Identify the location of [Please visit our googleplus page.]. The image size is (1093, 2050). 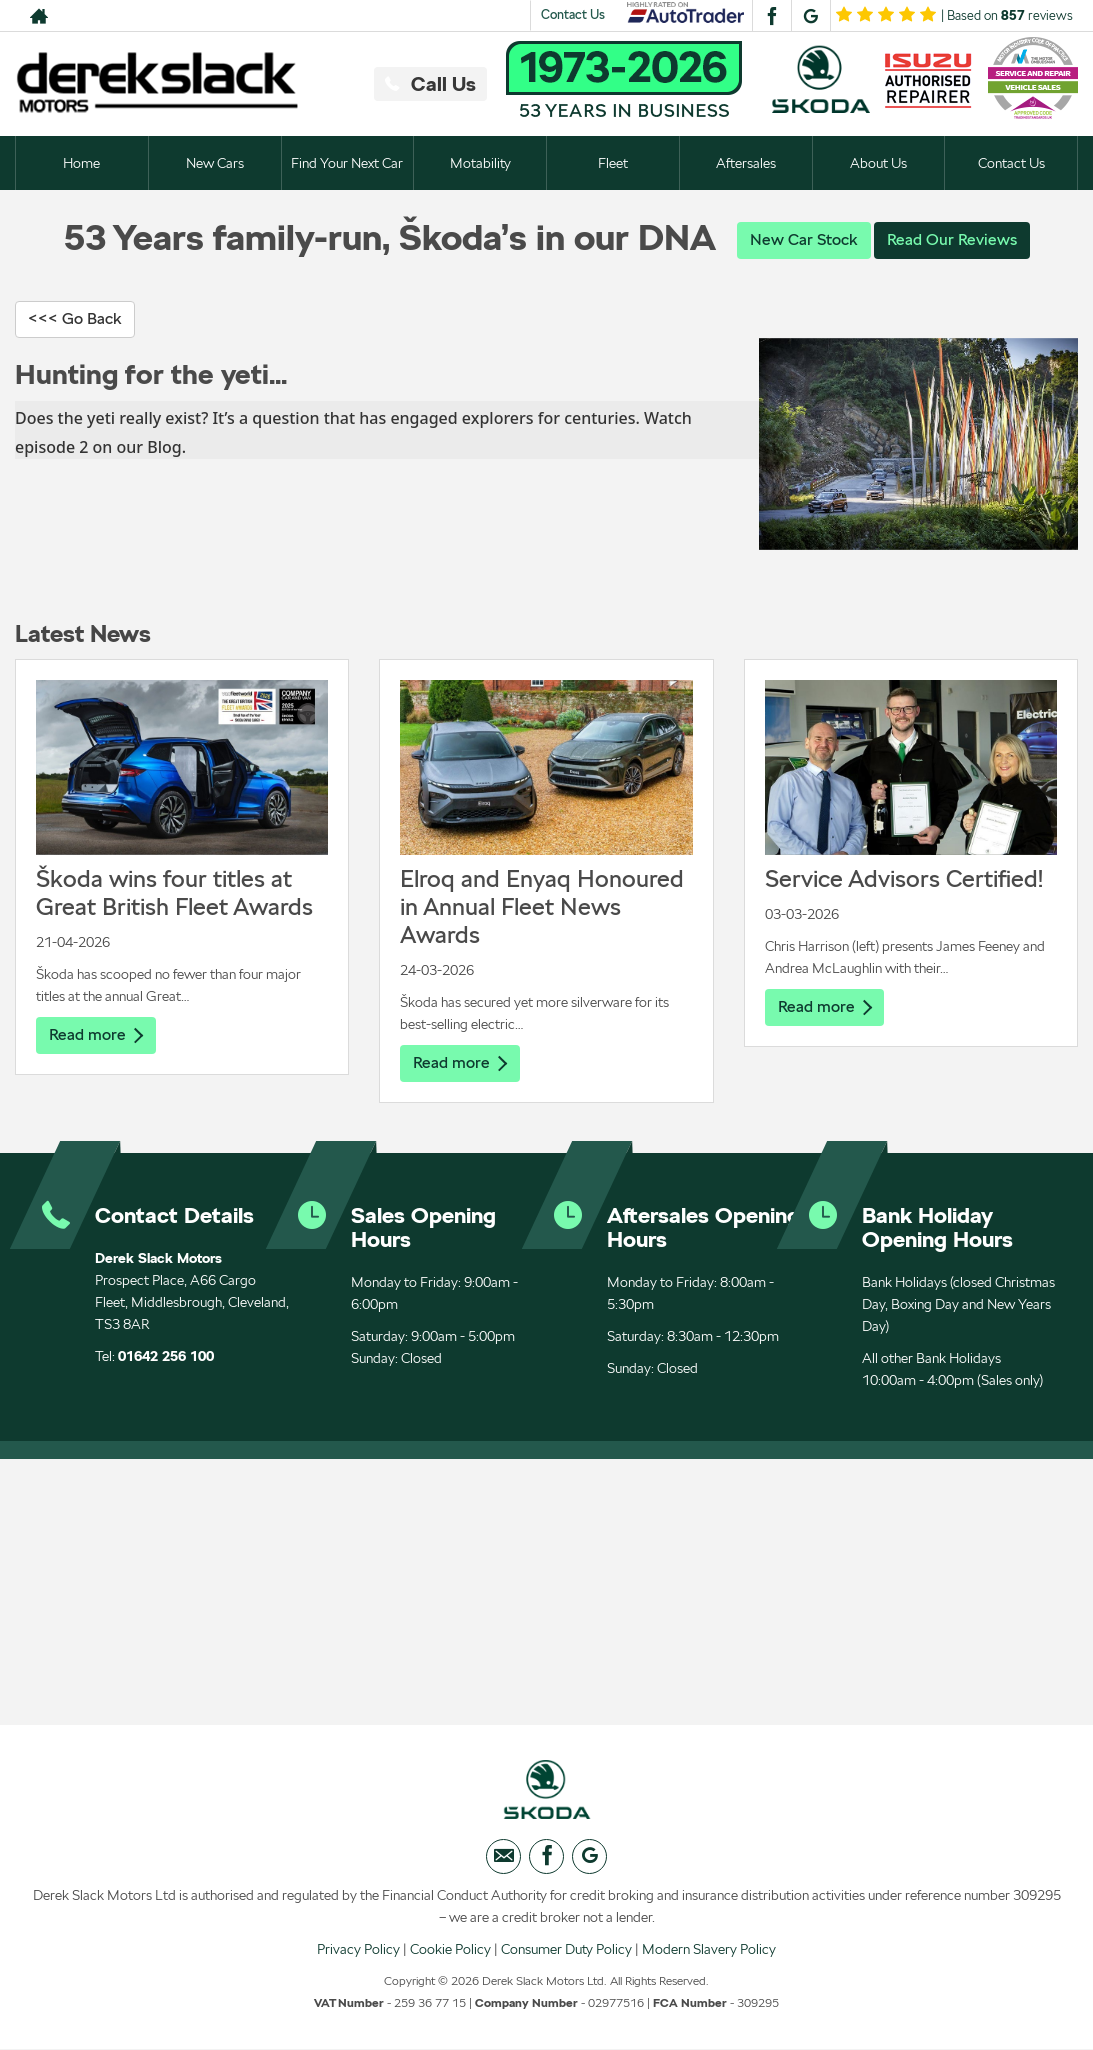
(810, 16).